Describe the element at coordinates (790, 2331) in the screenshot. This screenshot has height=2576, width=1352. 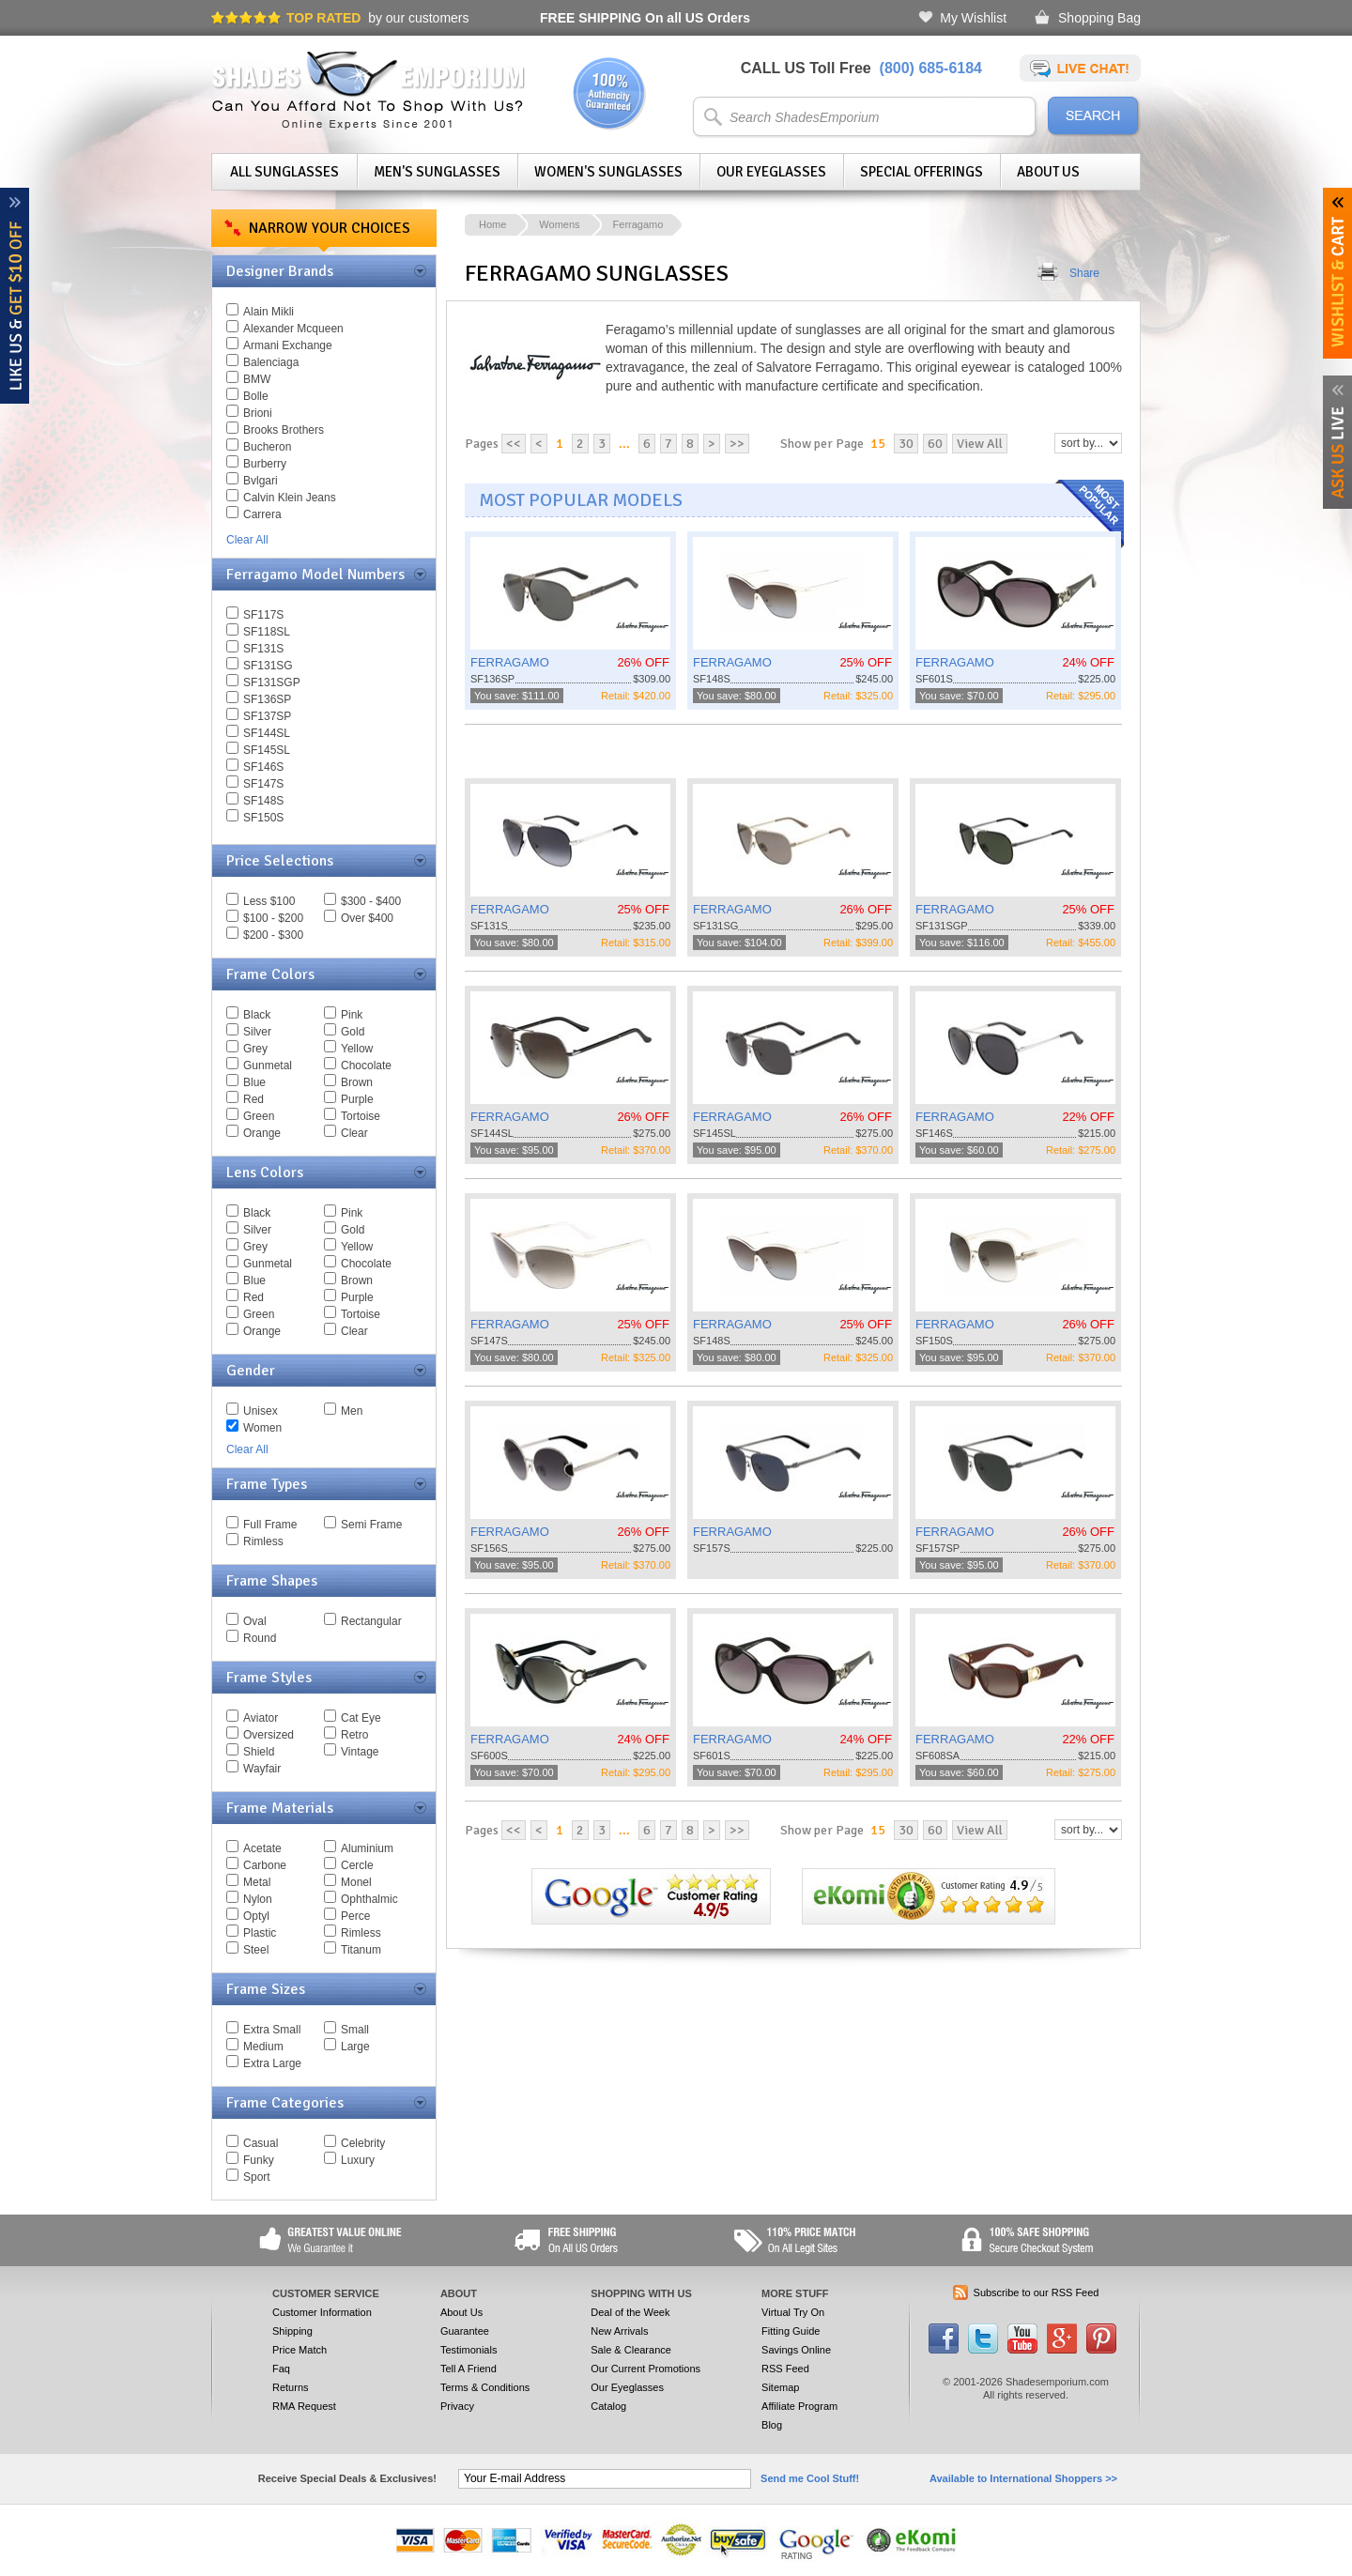
I see `Fitting Guide` at that location.